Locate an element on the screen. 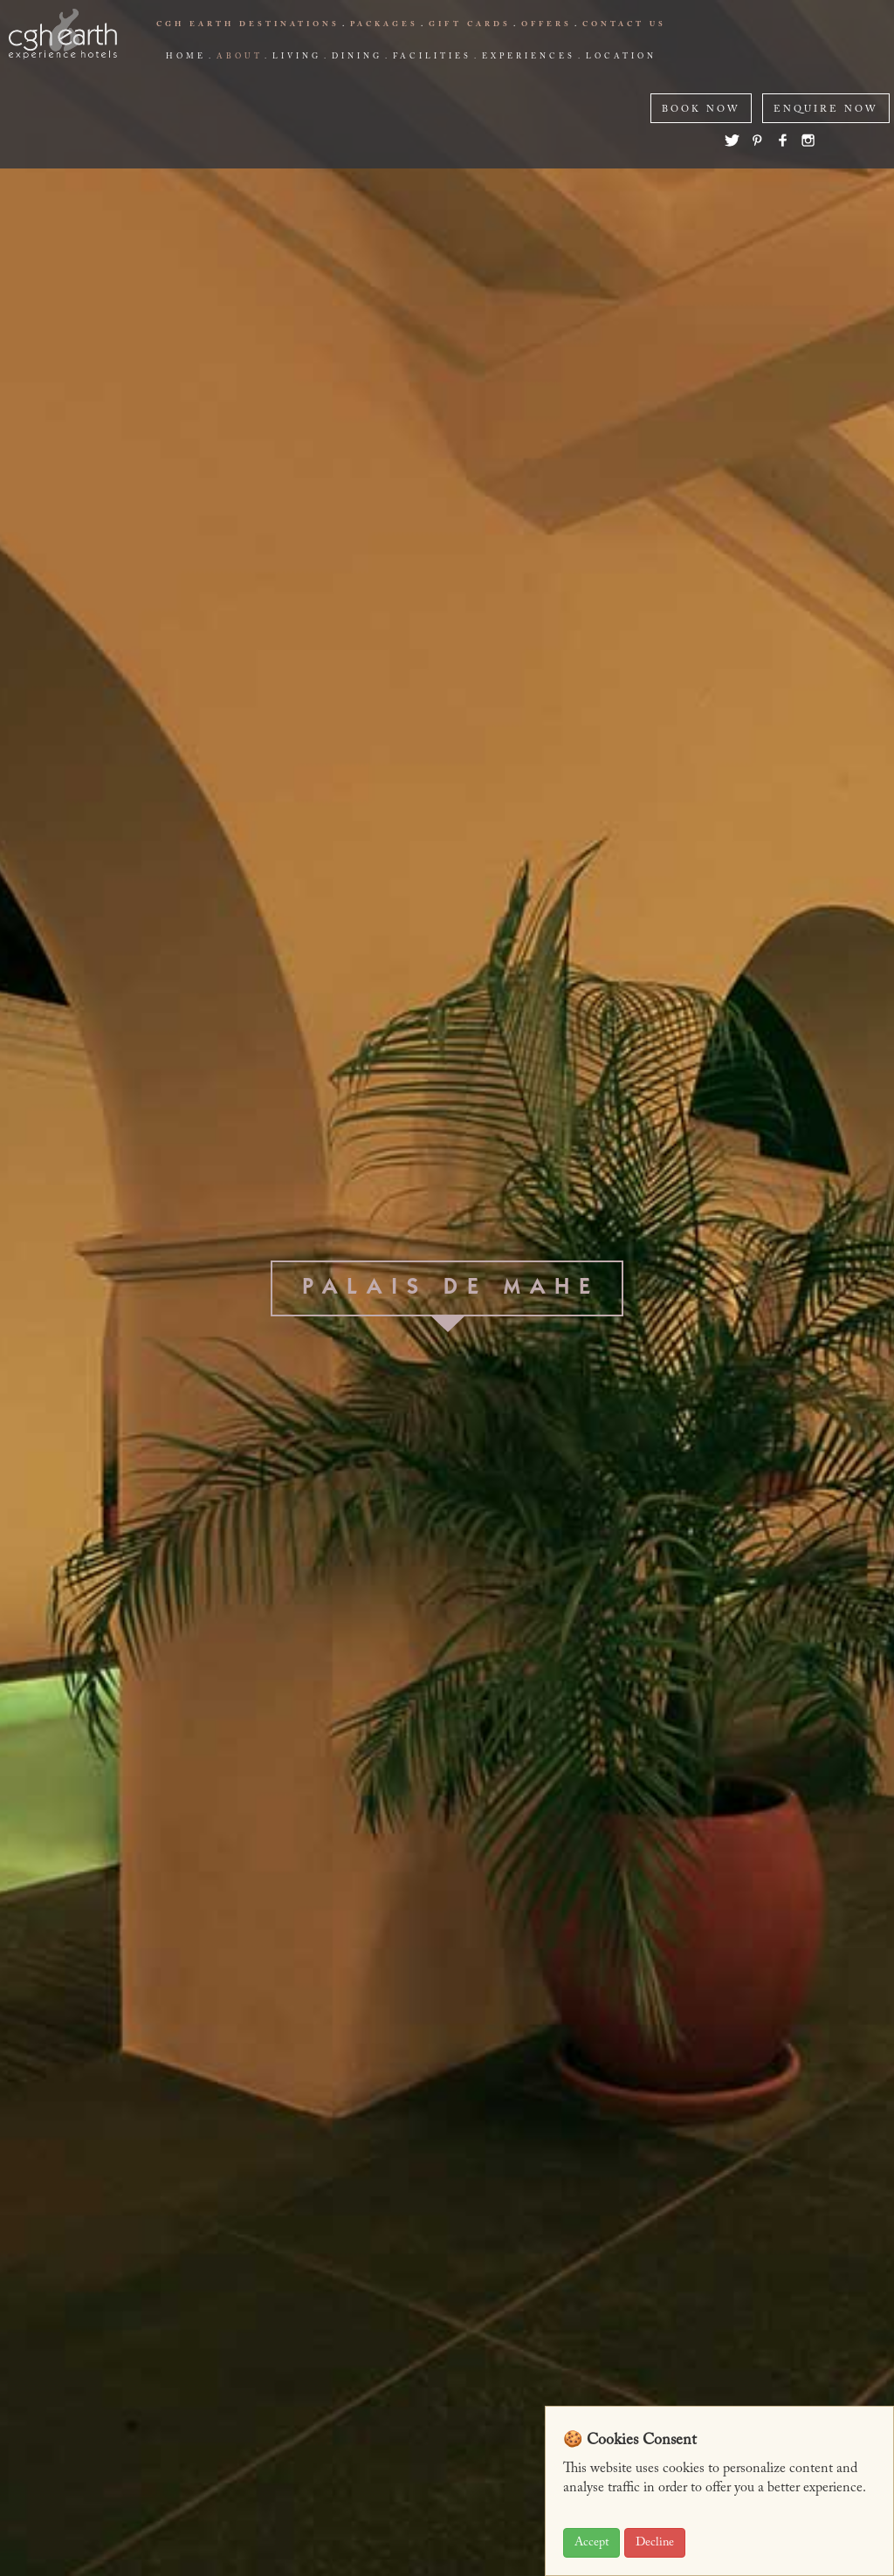  living is located at coordinates (296, 56).